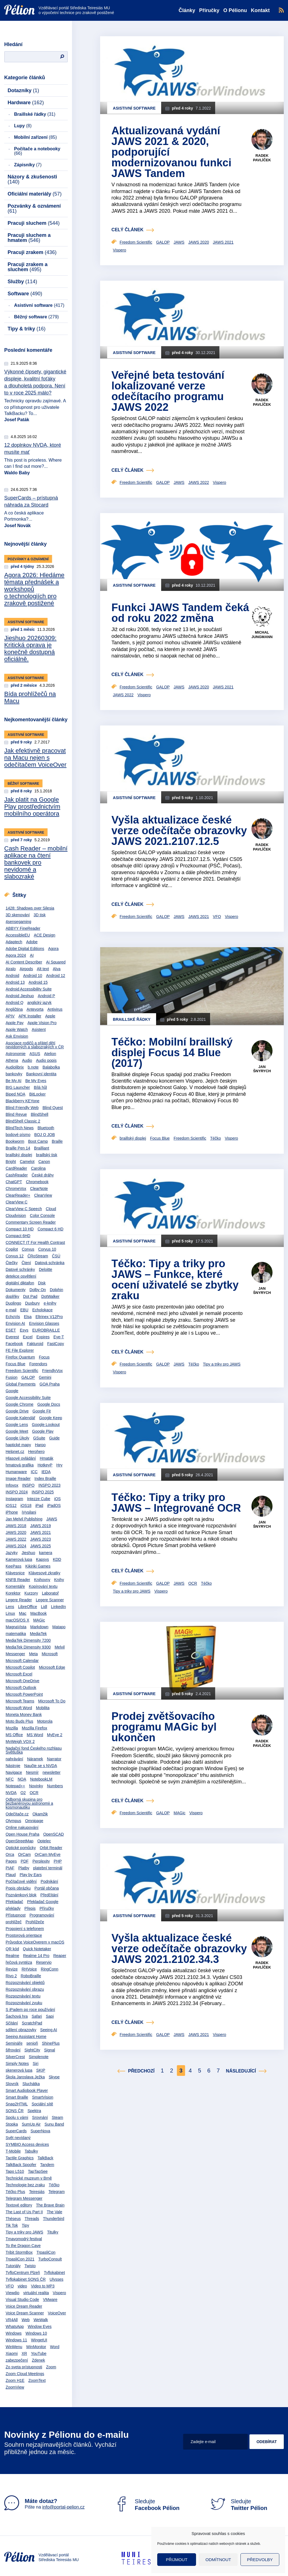 Image resolution: width=288 pixels, height=2576 pixels. What do you see at coordinates (12, 1552) in the screenshot?
I see `Jazyky` at bounding box center [12, 1552].